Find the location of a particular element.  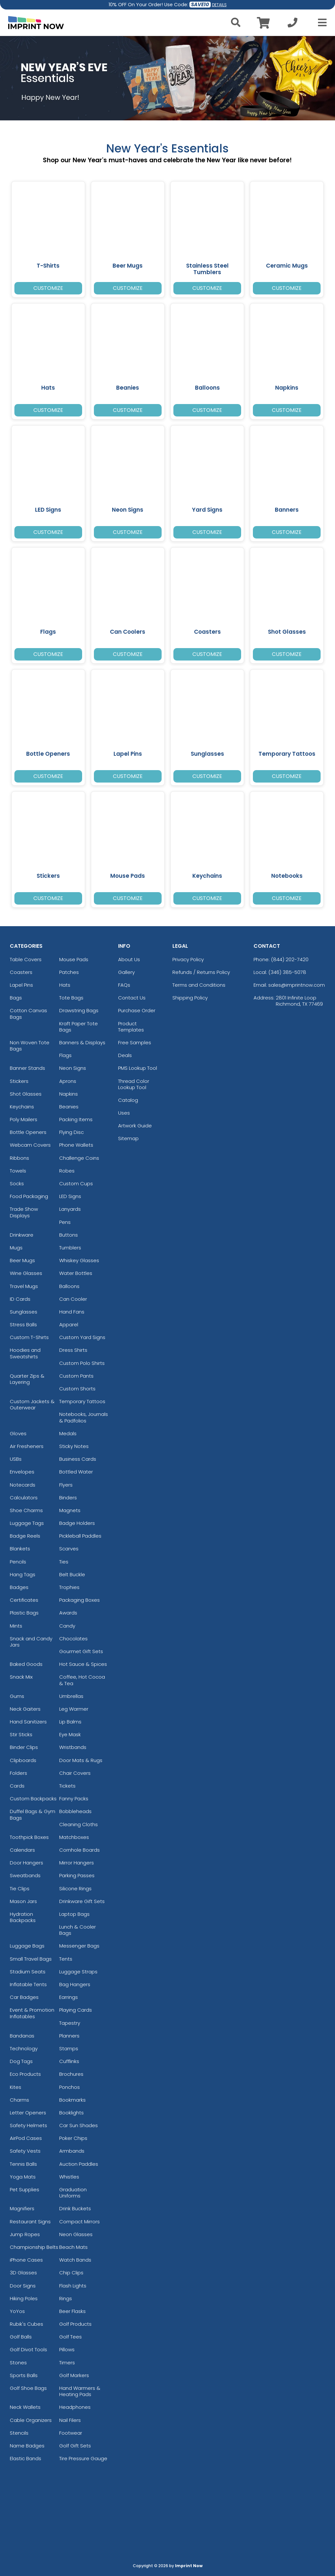

Custom Backpacks is located at coordinates (33, 1798).